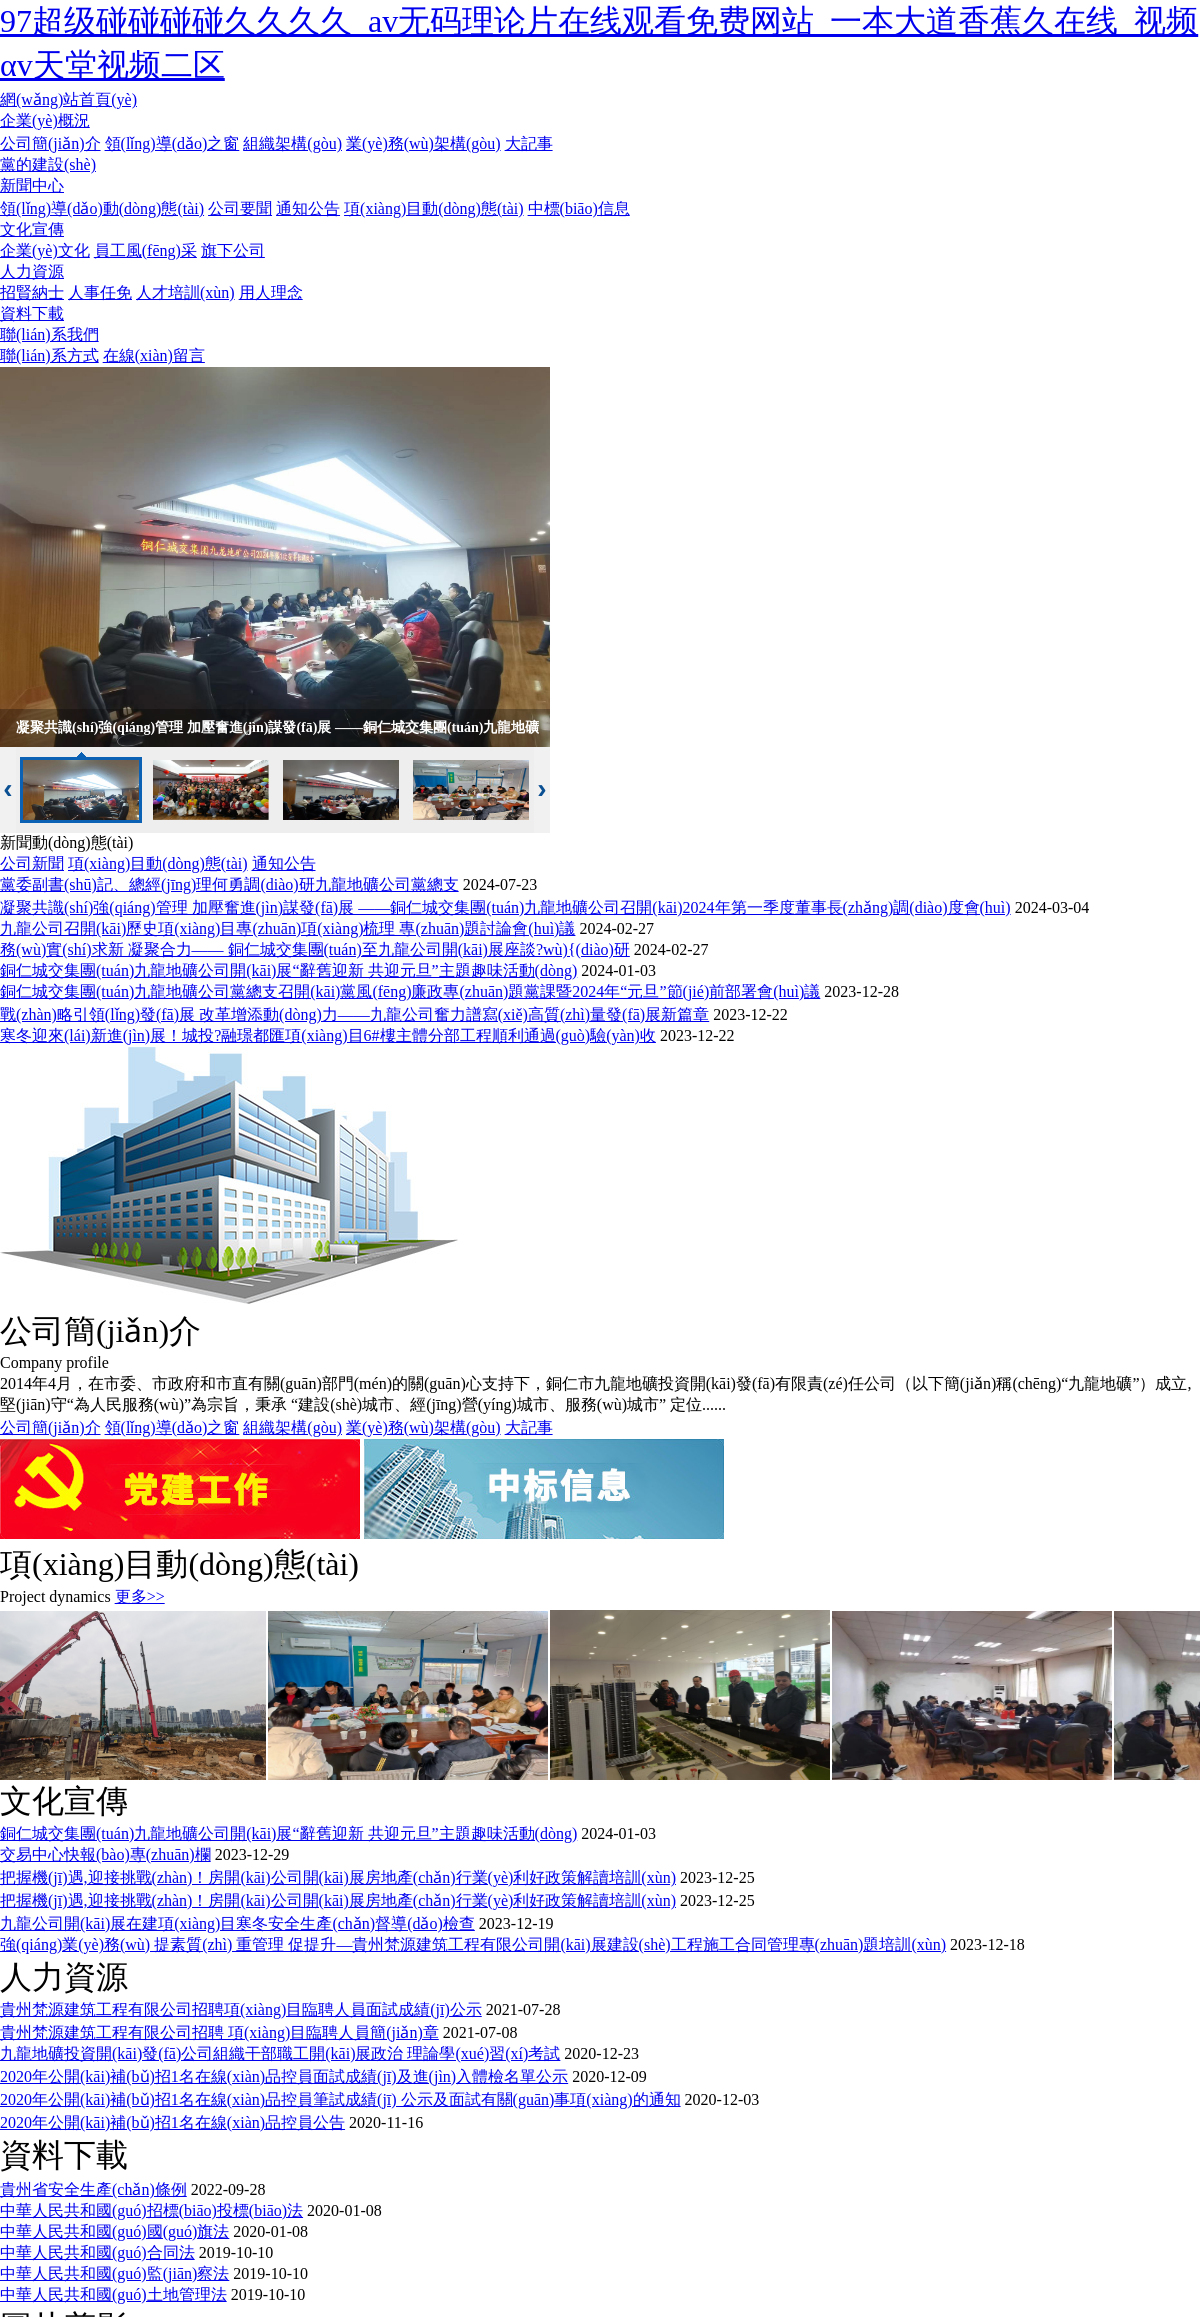  I want to click on 中華人民共和國(guó)招標(biāo)投標(biāo)法, so click(151, 2210).